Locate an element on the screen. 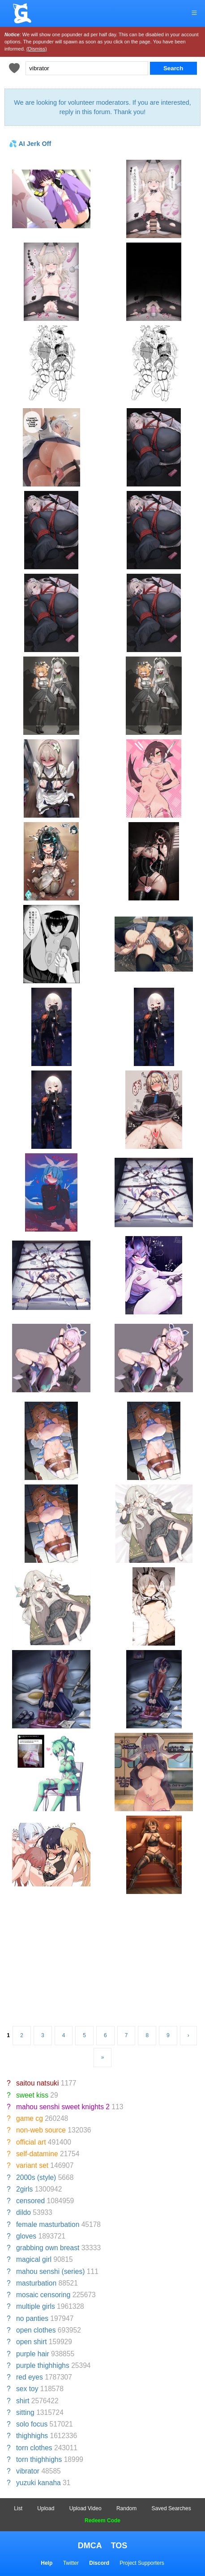 The height and width of the screenshot is (2576, 205). sitting is located at coordinates (25, 2412).